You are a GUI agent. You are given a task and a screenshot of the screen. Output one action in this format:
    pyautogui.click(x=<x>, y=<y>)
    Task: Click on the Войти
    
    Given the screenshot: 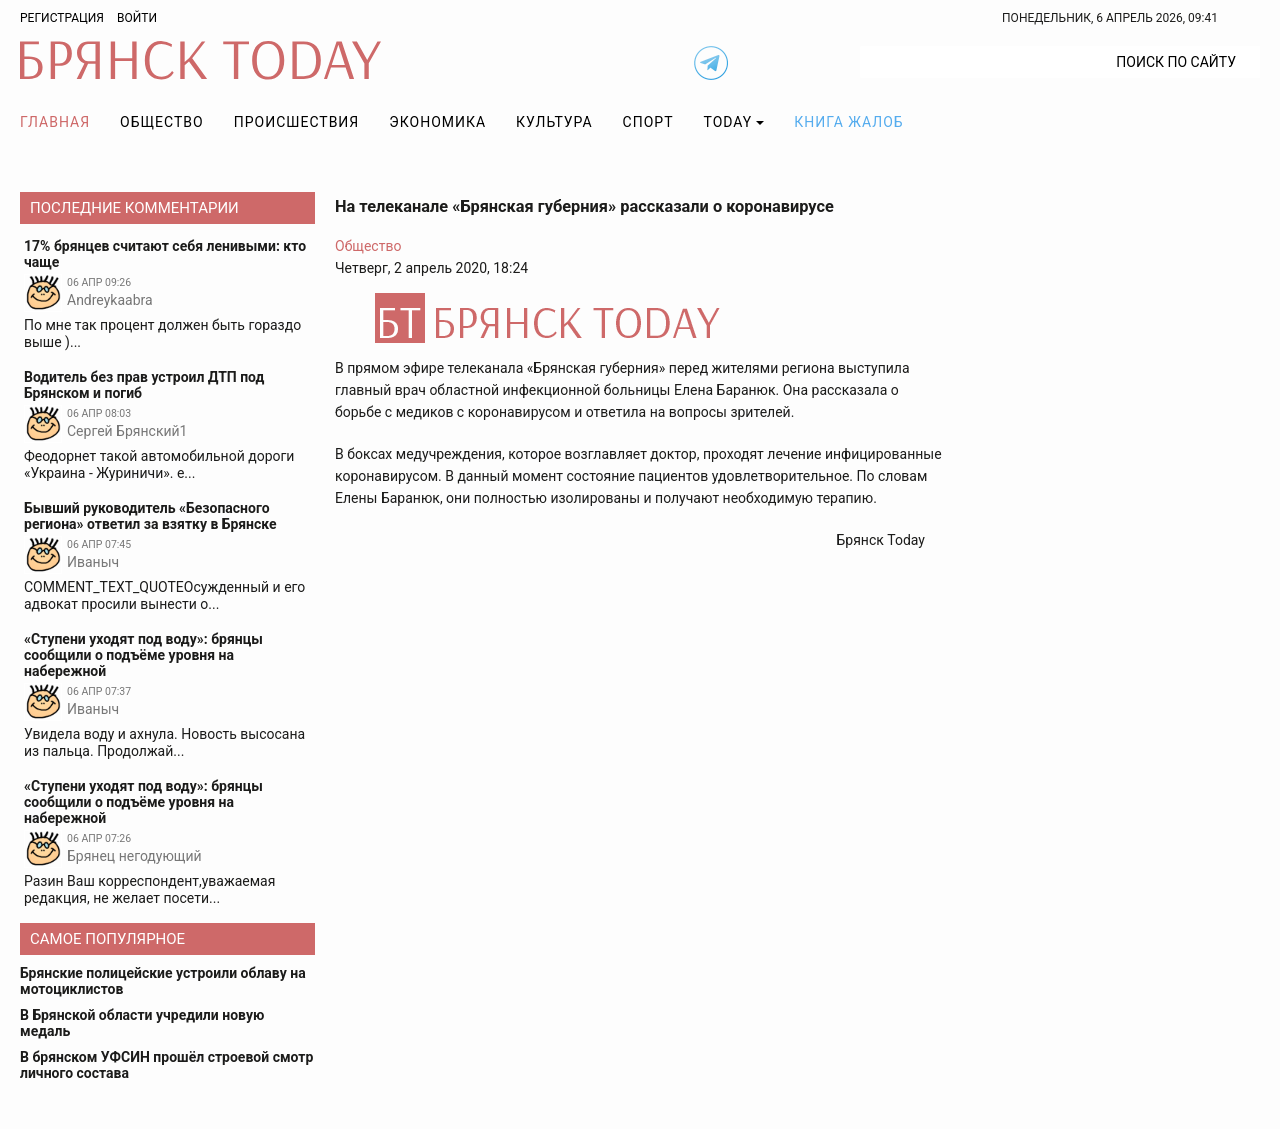 What is the action you would take?
    pyautogui.click(x=137, y=18)
    